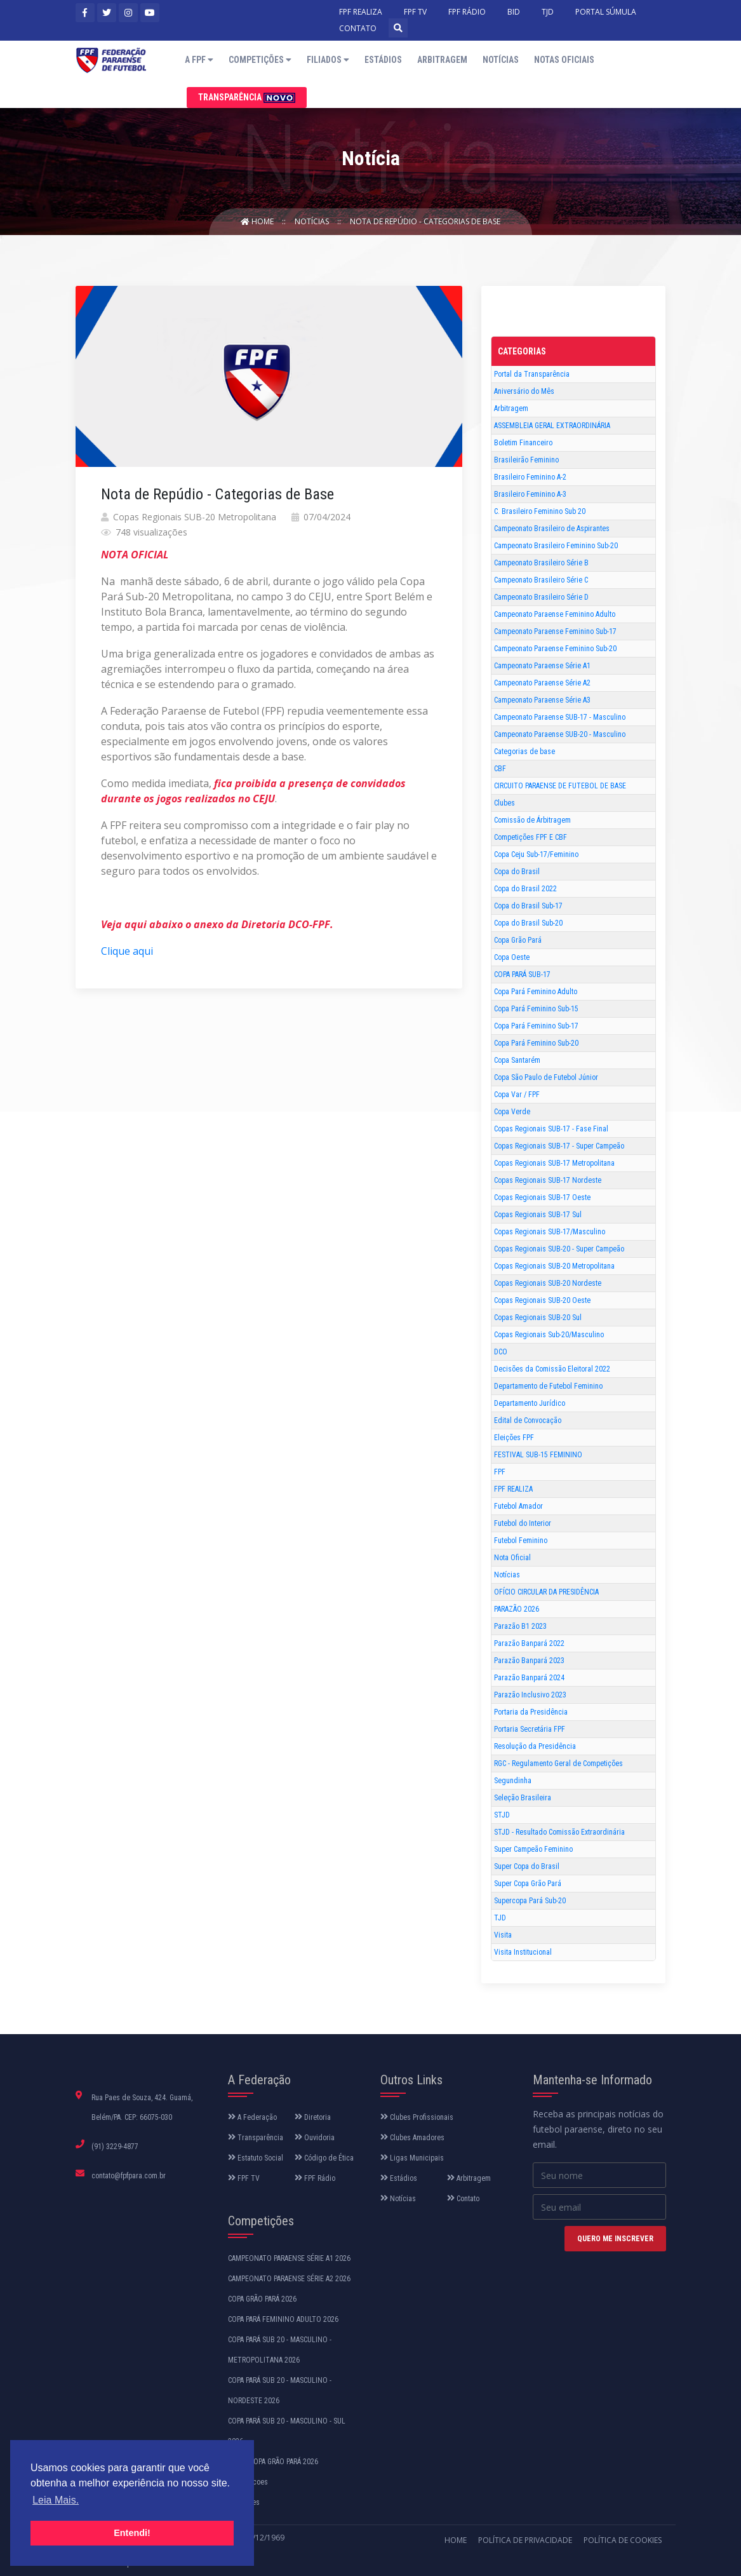  Describe the element at coordinates (514, 1437) in the screenshot. I see `Eleições FPF` at that location.